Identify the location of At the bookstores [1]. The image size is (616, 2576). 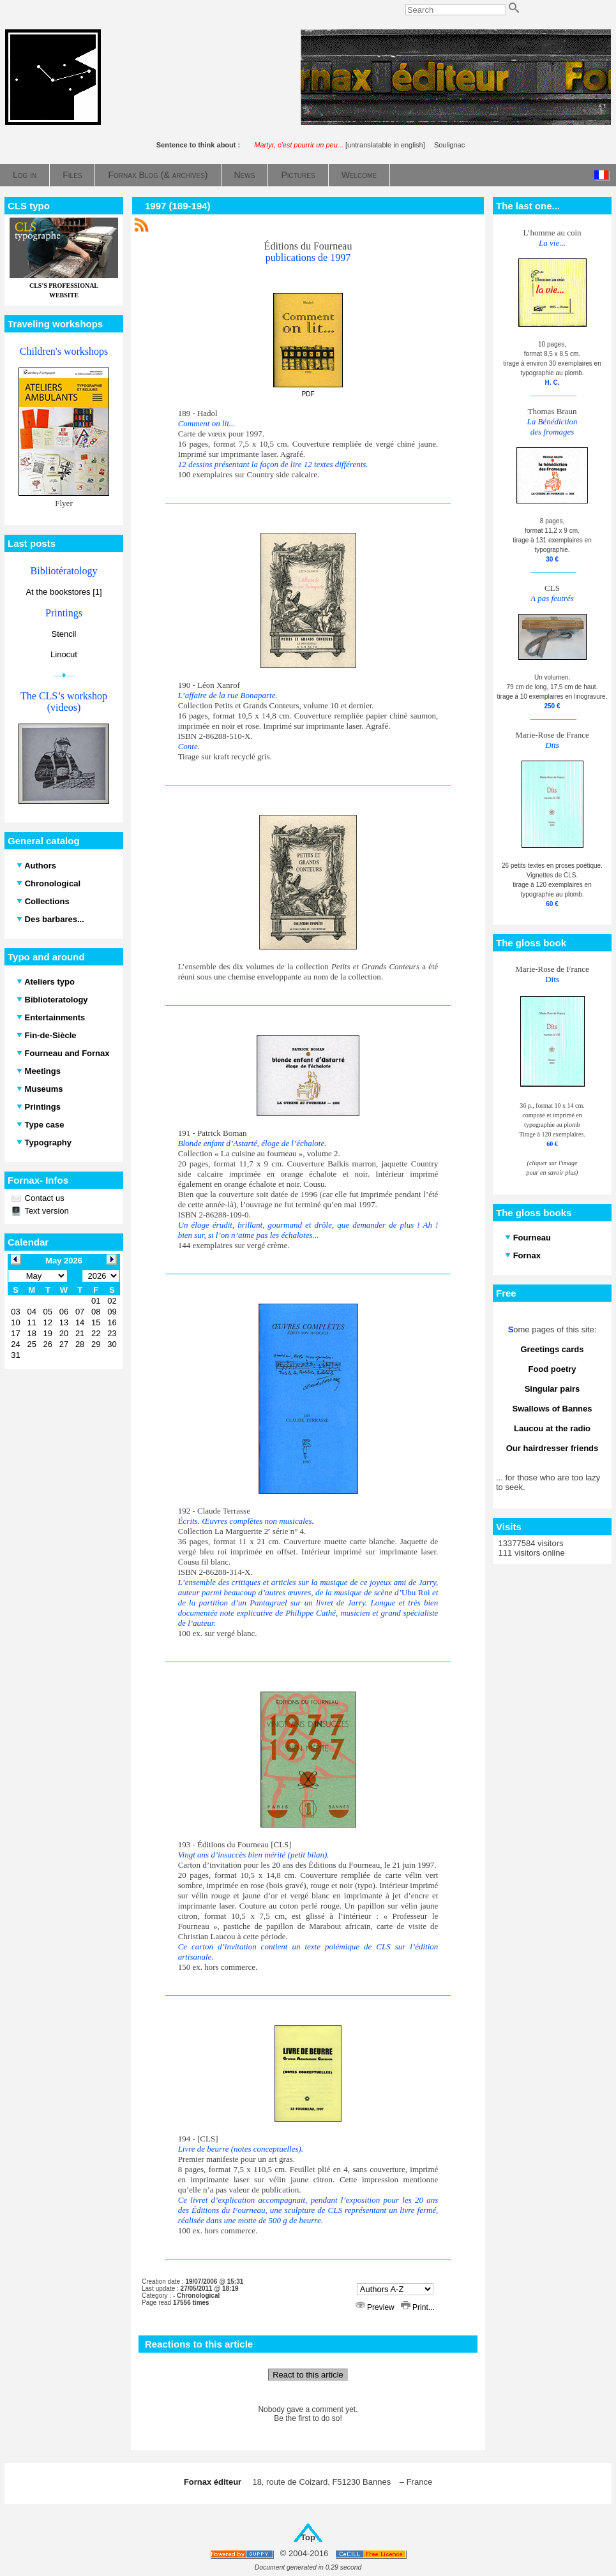
(63, 592).